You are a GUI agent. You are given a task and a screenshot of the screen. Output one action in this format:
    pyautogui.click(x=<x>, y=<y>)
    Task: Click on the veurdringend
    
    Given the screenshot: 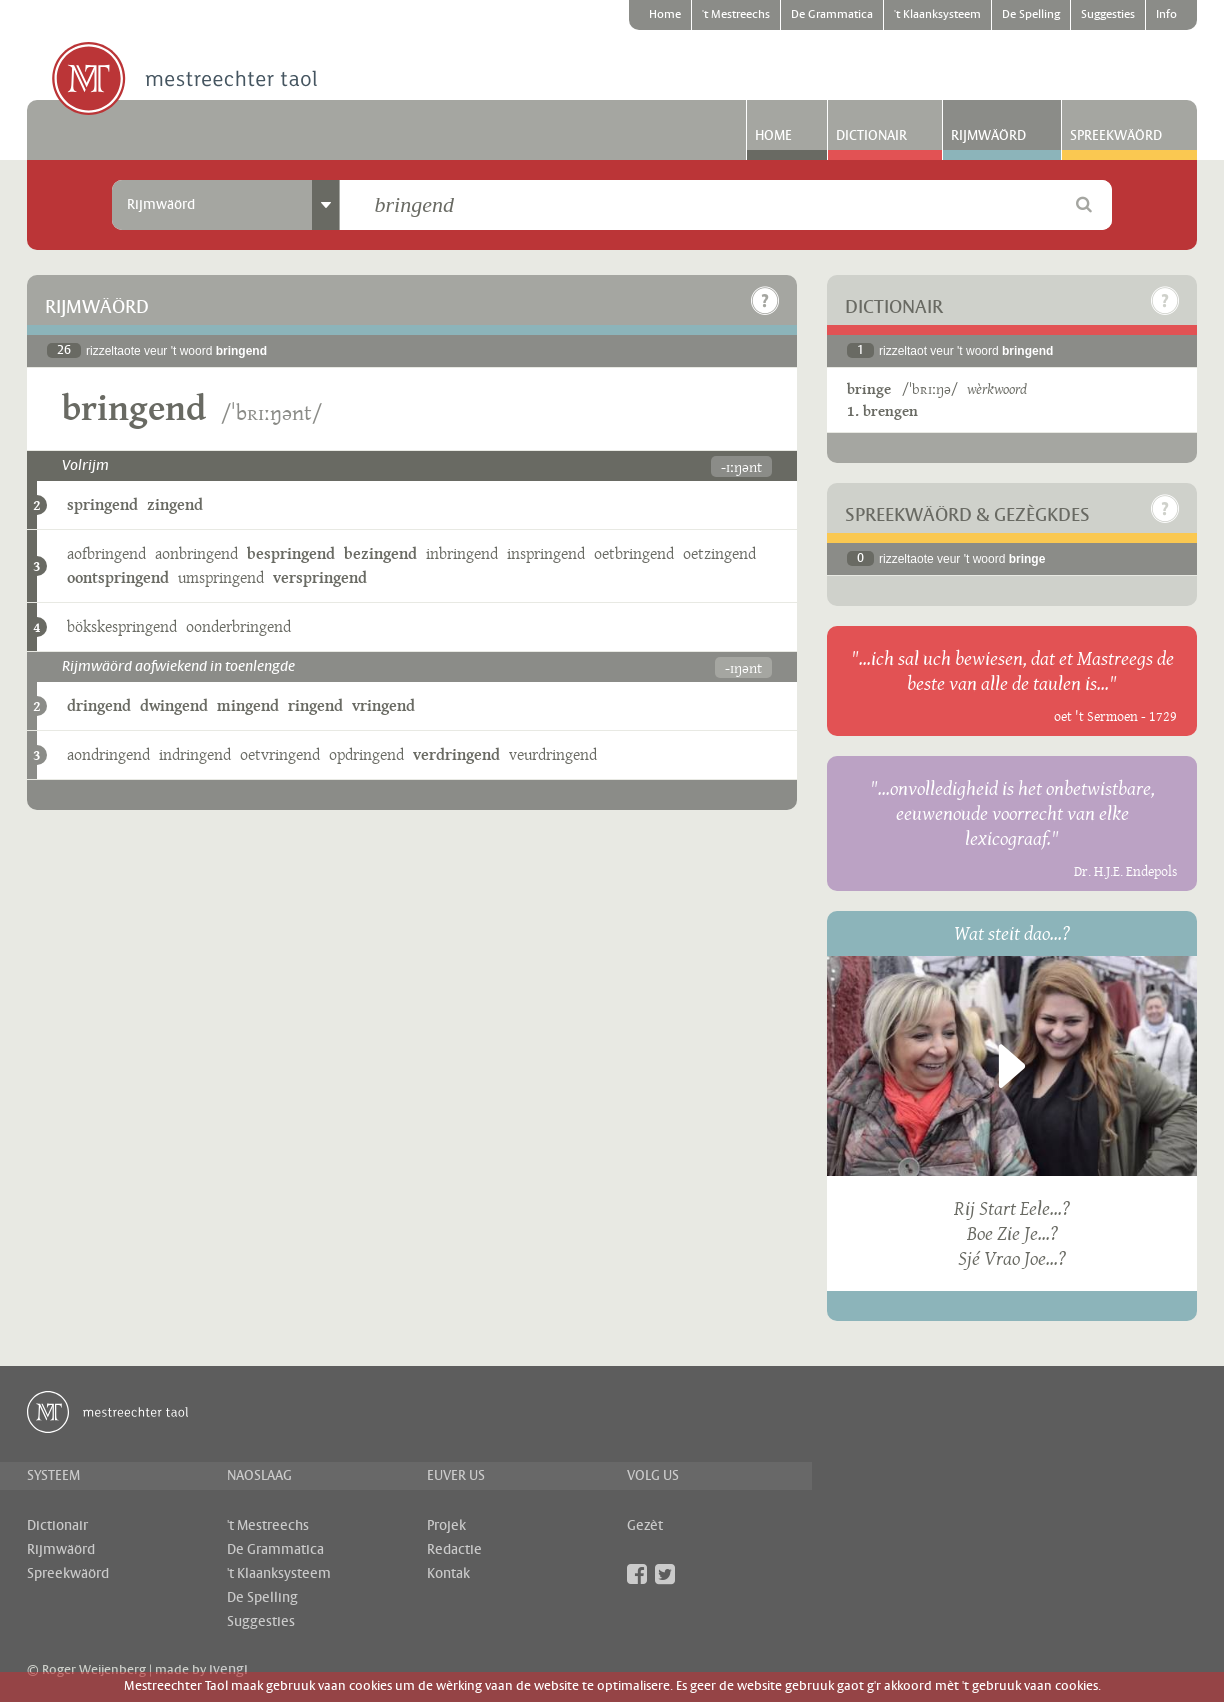 What is the action you would take?
    pyautogui.click(x=553, y=754)
    